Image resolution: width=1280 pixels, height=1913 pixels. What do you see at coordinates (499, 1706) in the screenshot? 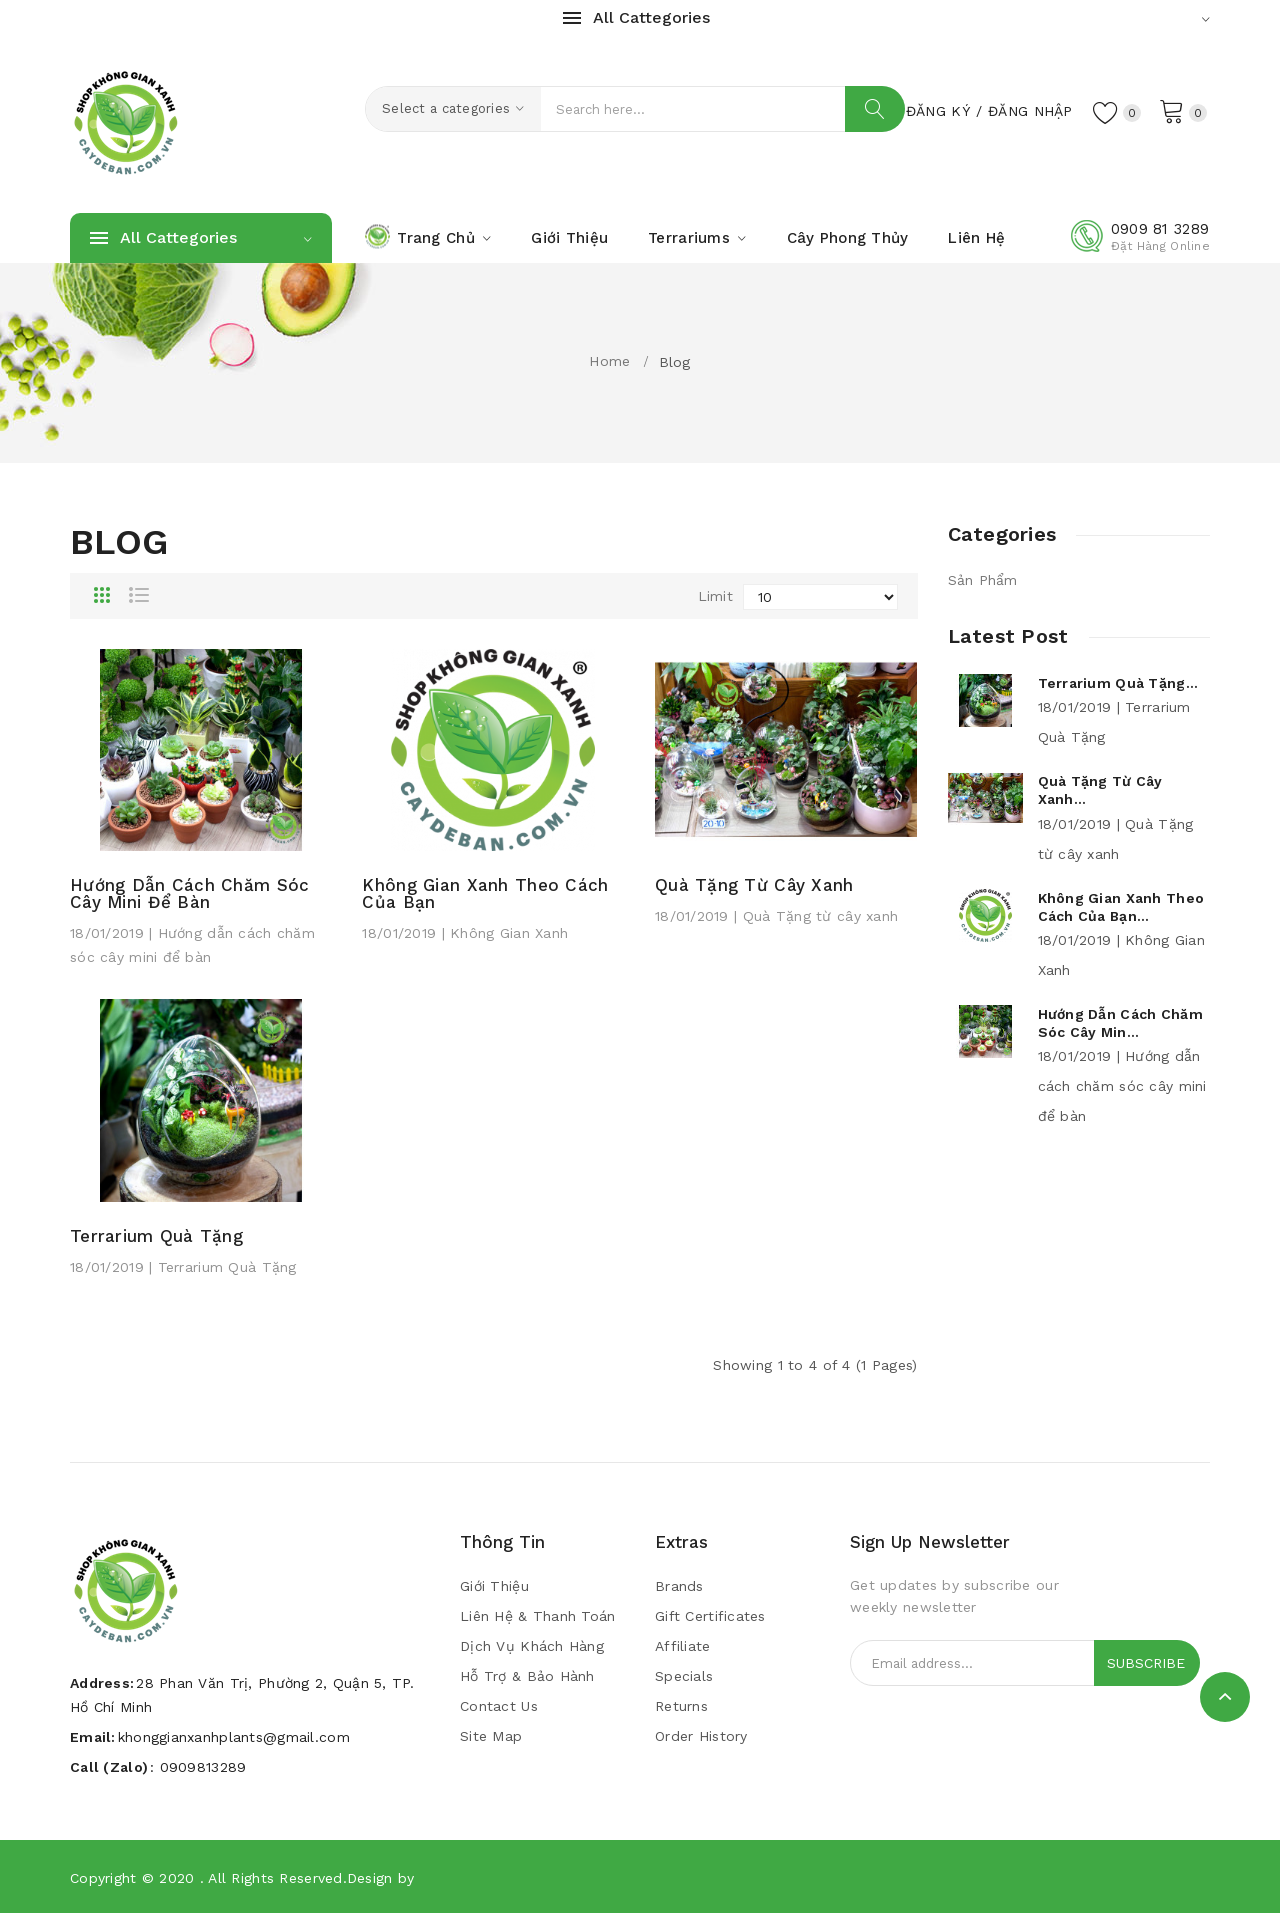
I see `Contact Us` at bounding box center [499, 1706].